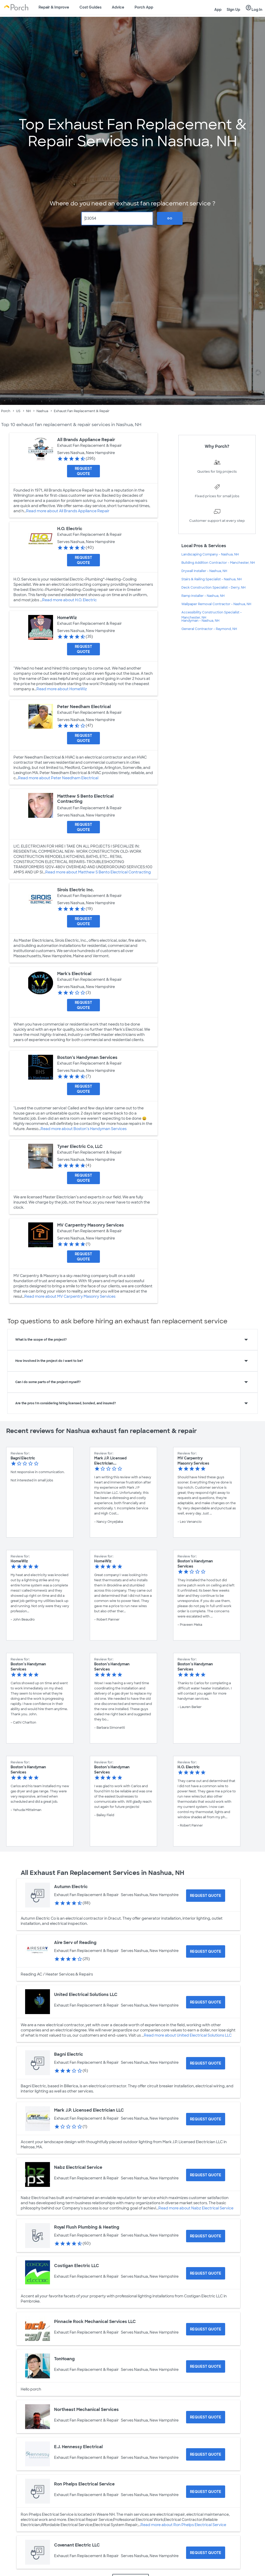 This screenshot has width=265, height=2576. Describe the element at coordinates (205, 1895) in the screenshot. I see `[Request Quote for Autumn Electric]` at that location.